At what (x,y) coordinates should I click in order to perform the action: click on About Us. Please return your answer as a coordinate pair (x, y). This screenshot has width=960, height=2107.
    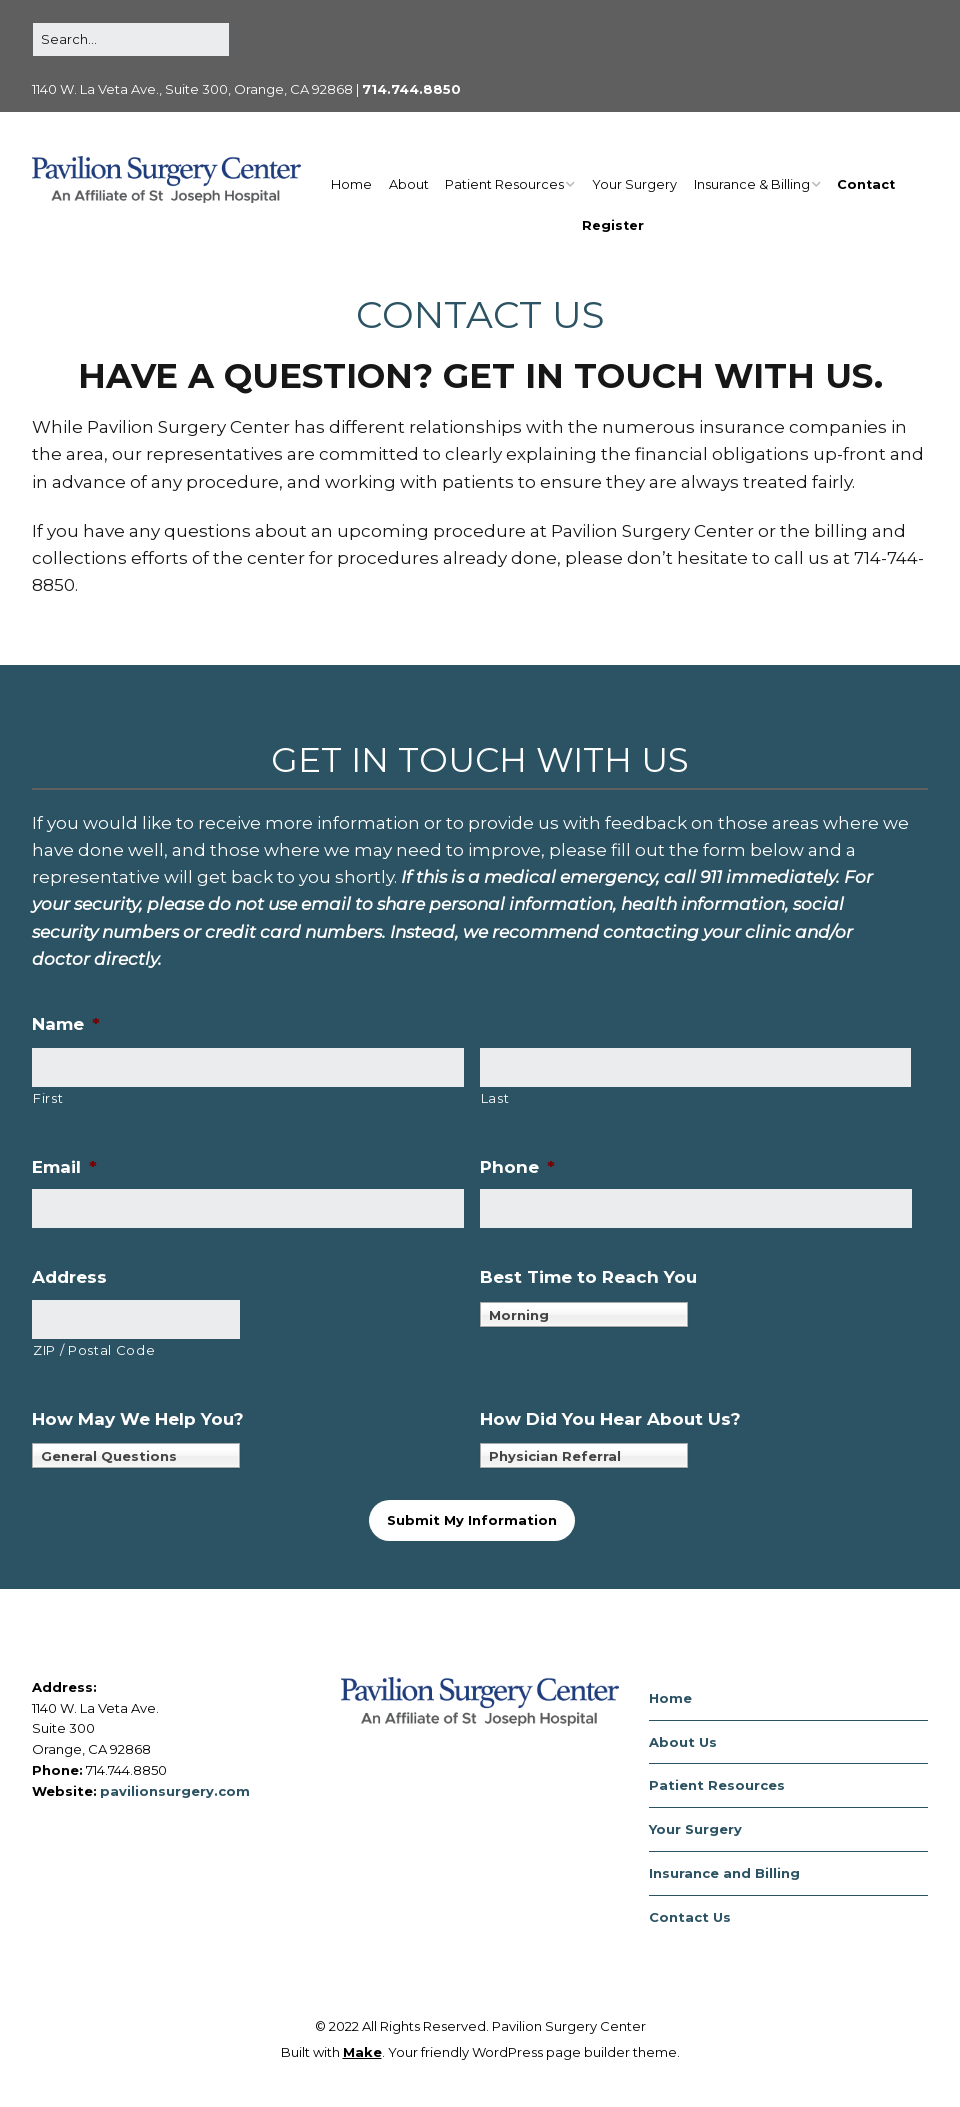
    Looking at the image, I should click on (683, 1742).